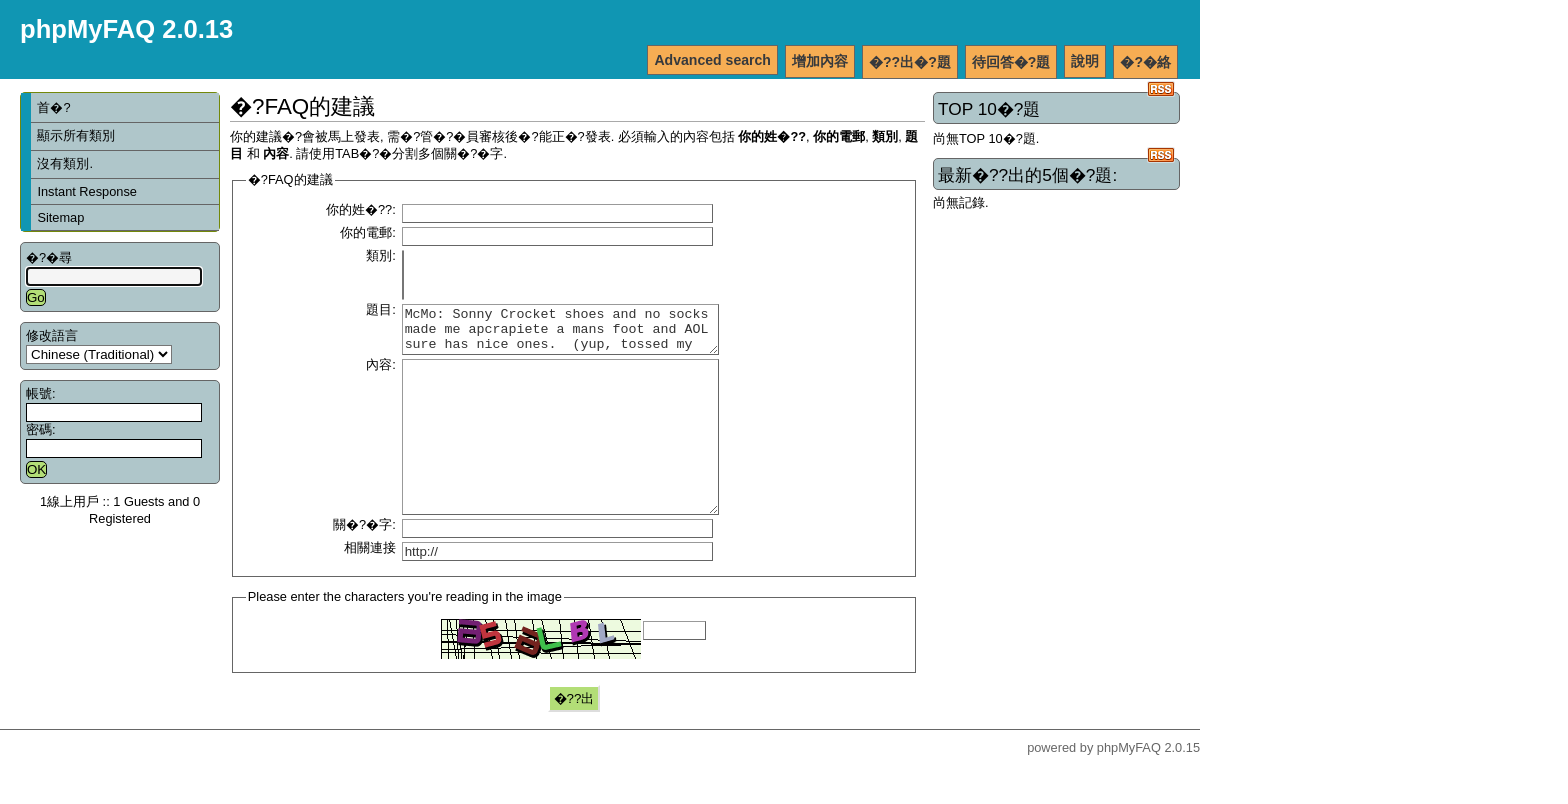 This screenshot has width=1568, height=804. What do you see at coordinates (65, 163) in the screenshot?
I see `沒有類別.` at bounding box center [65, 163].